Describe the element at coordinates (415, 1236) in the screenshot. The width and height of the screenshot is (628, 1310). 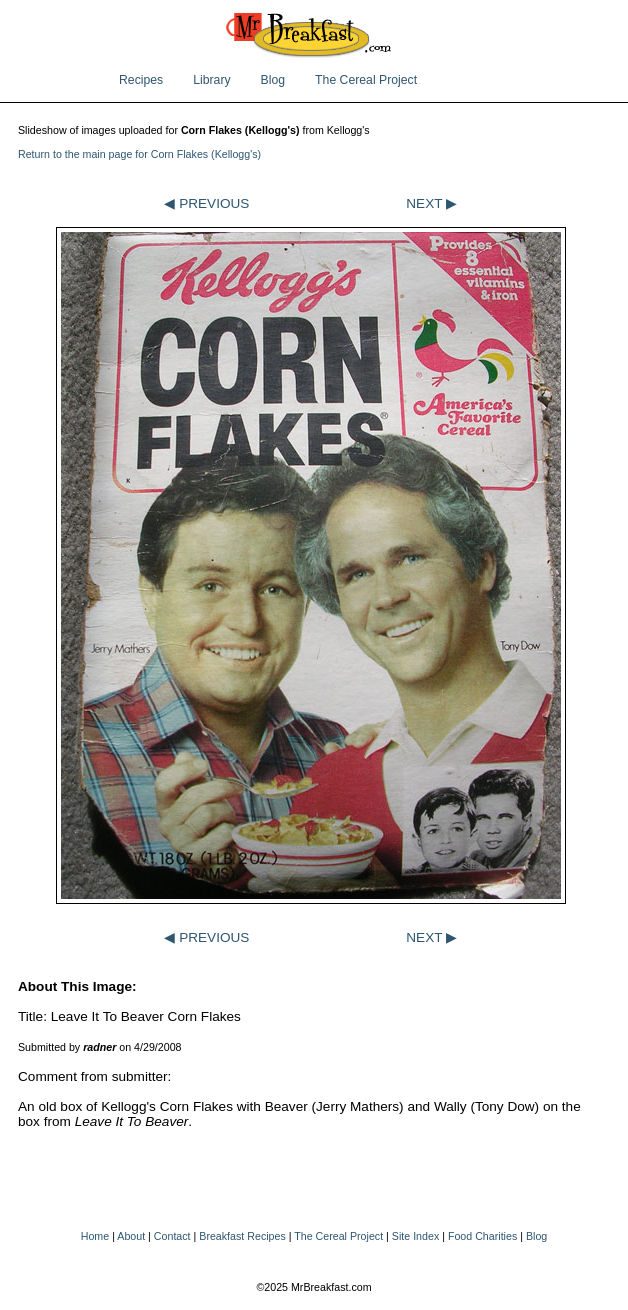
I see `Site Index` at that location.